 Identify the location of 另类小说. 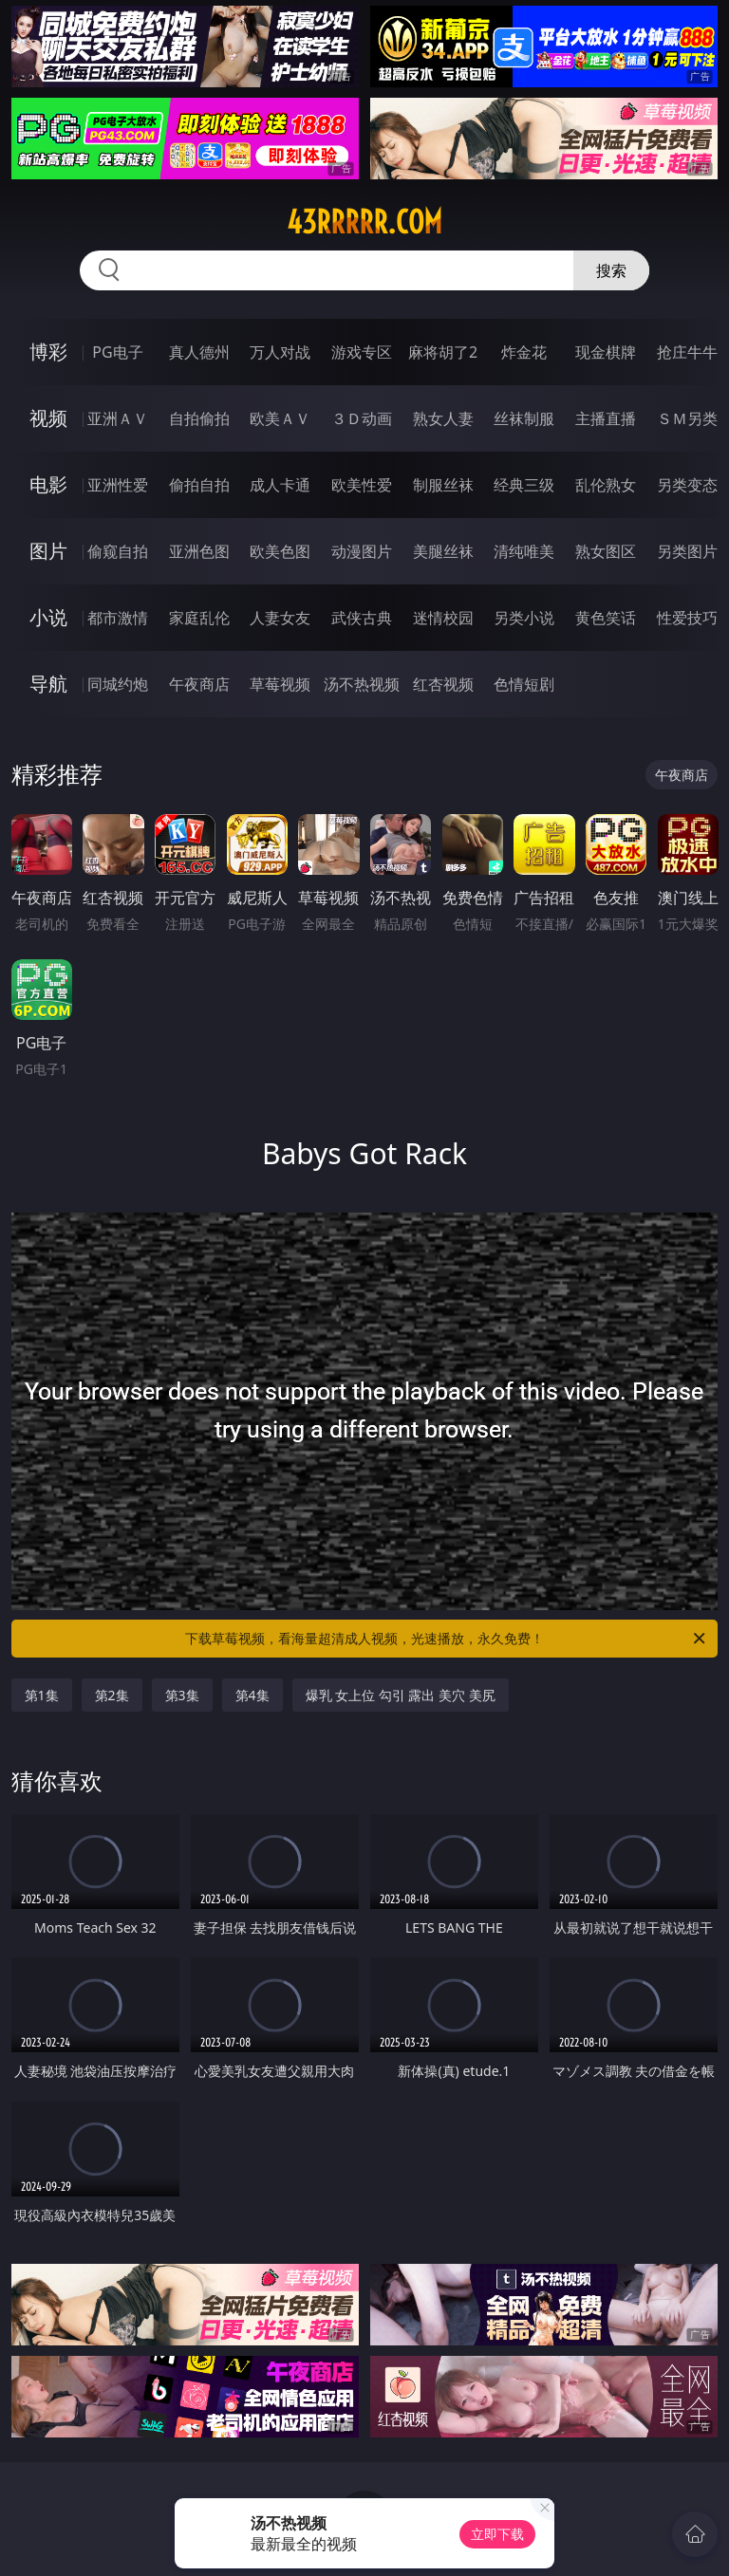
(524, 617).